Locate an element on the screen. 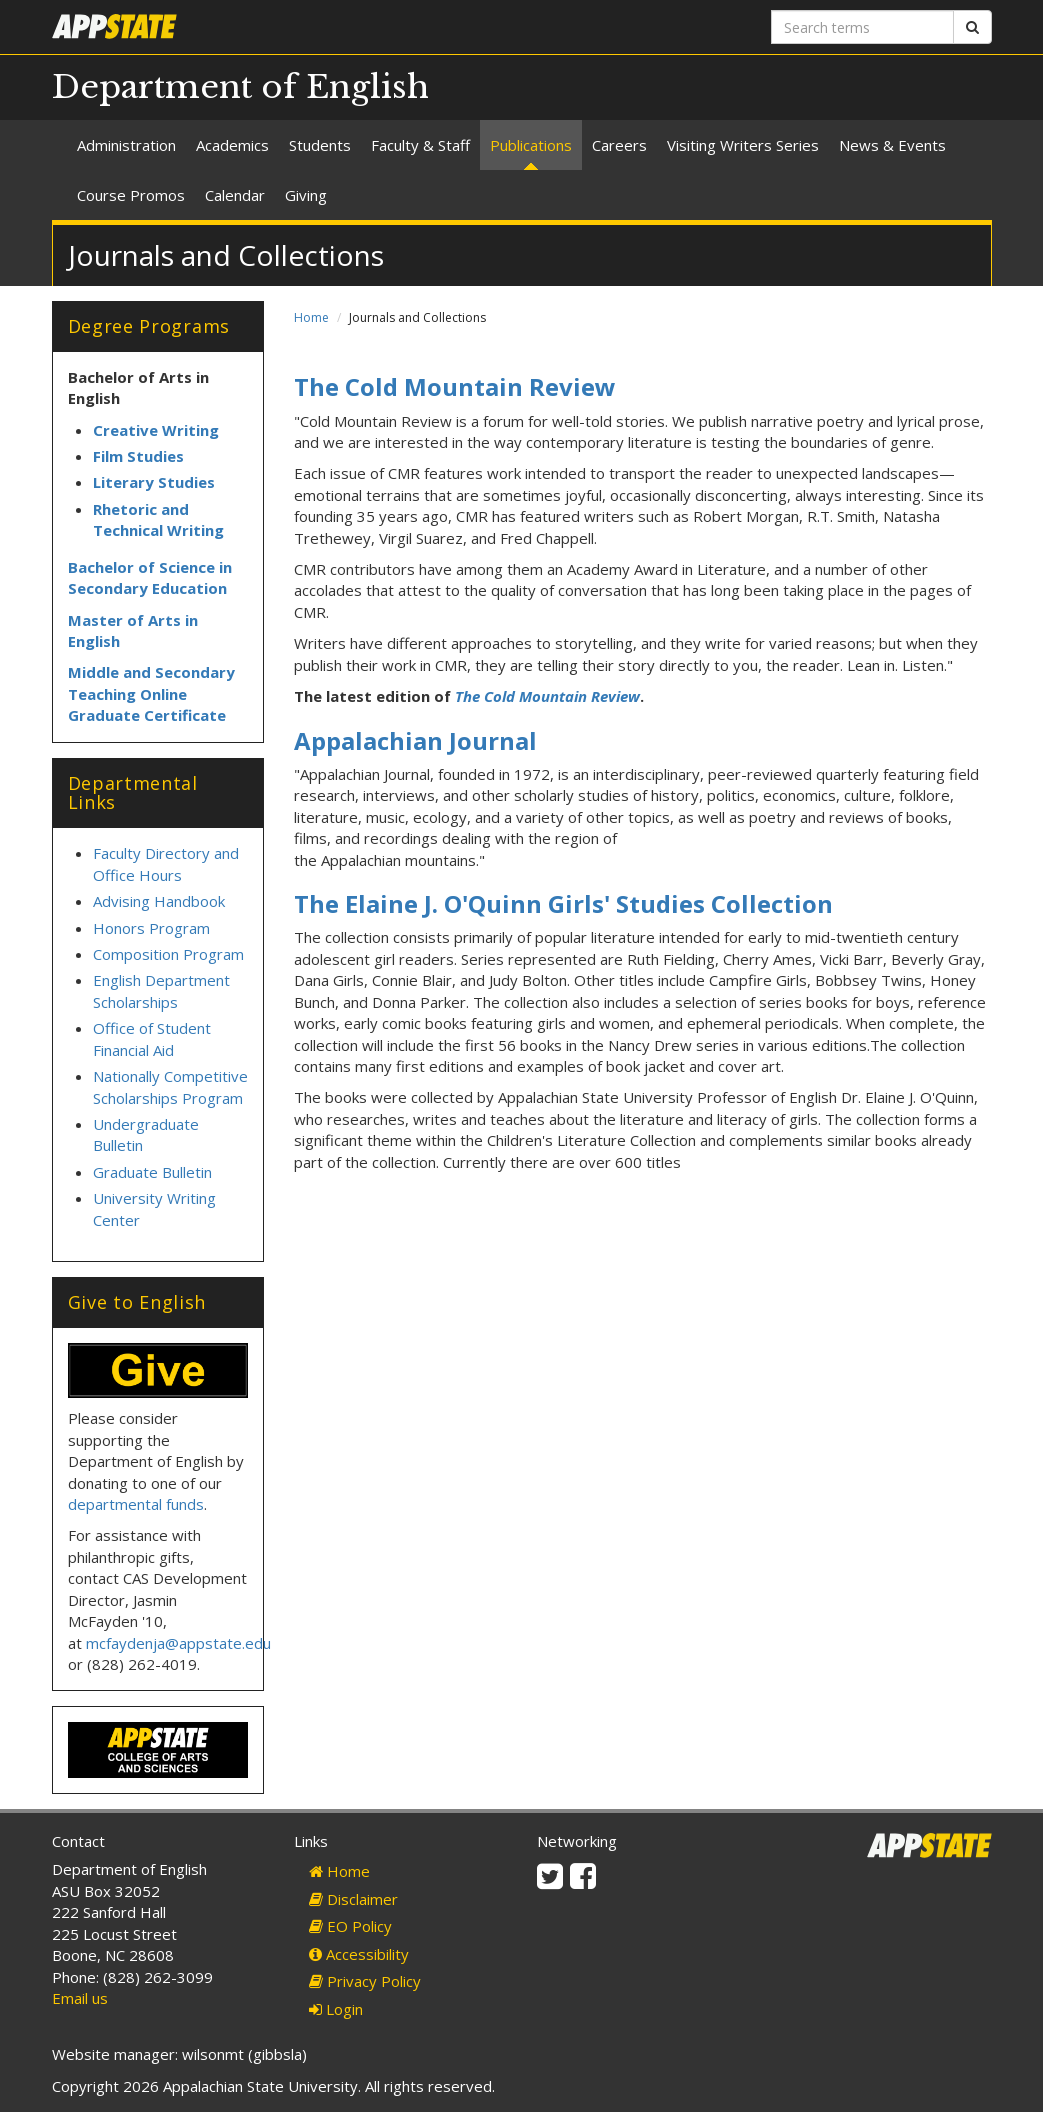 Image resolution: width=1043 pixels, height=2112 pixels. Appalachian Journal is located at coordinates (415, 740).